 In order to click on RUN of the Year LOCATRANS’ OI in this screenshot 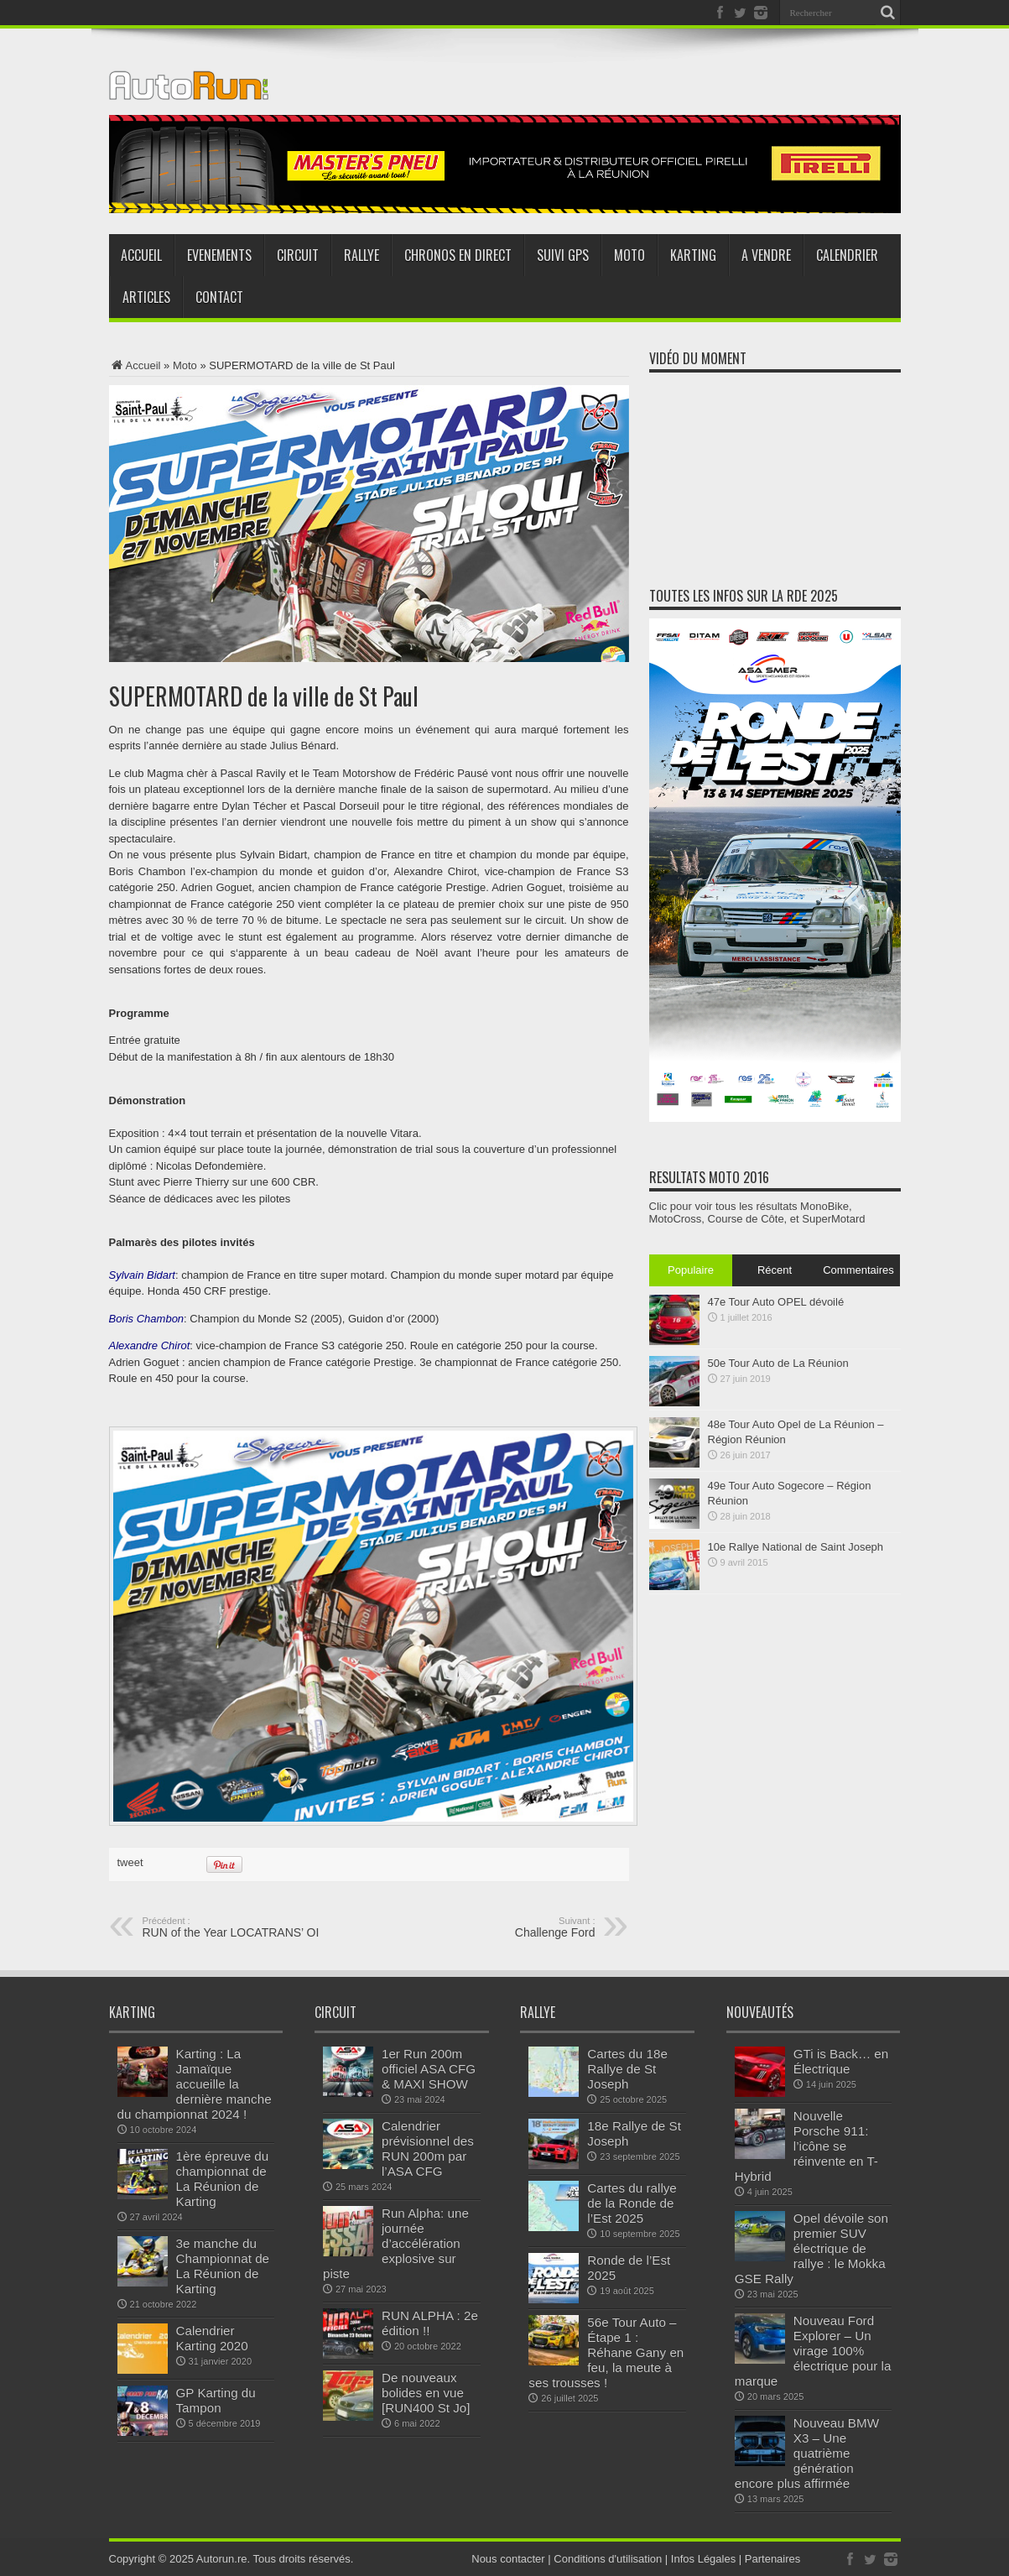, I will do `click(245, 1927)`.